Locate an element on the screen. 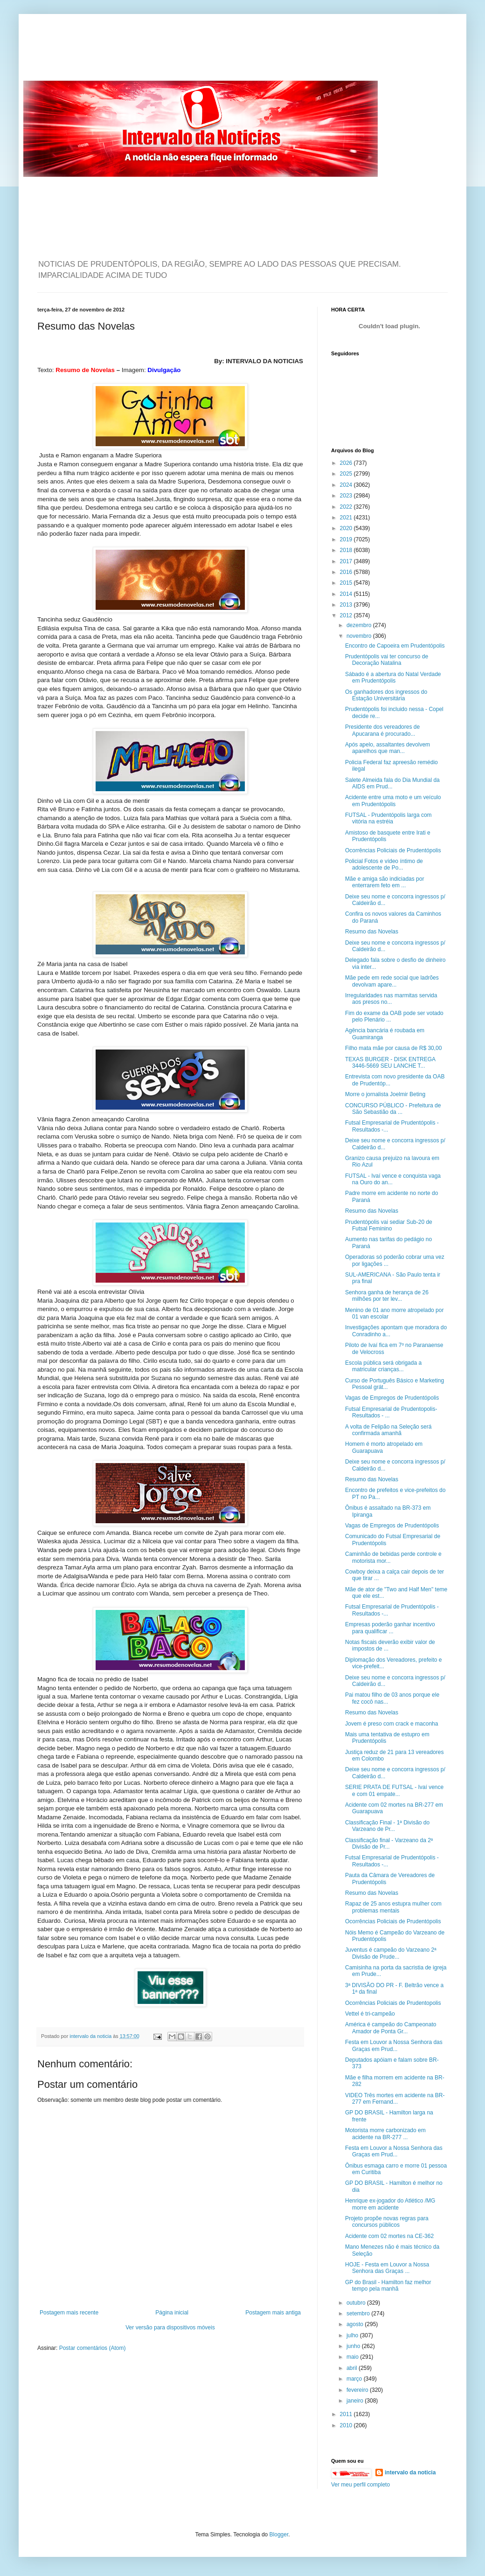 Image resolution: width=485 pixels, height=2576 pixels. Filho mata mãe por causa de R$ 30,00 is located at coordinates (393, 1048).